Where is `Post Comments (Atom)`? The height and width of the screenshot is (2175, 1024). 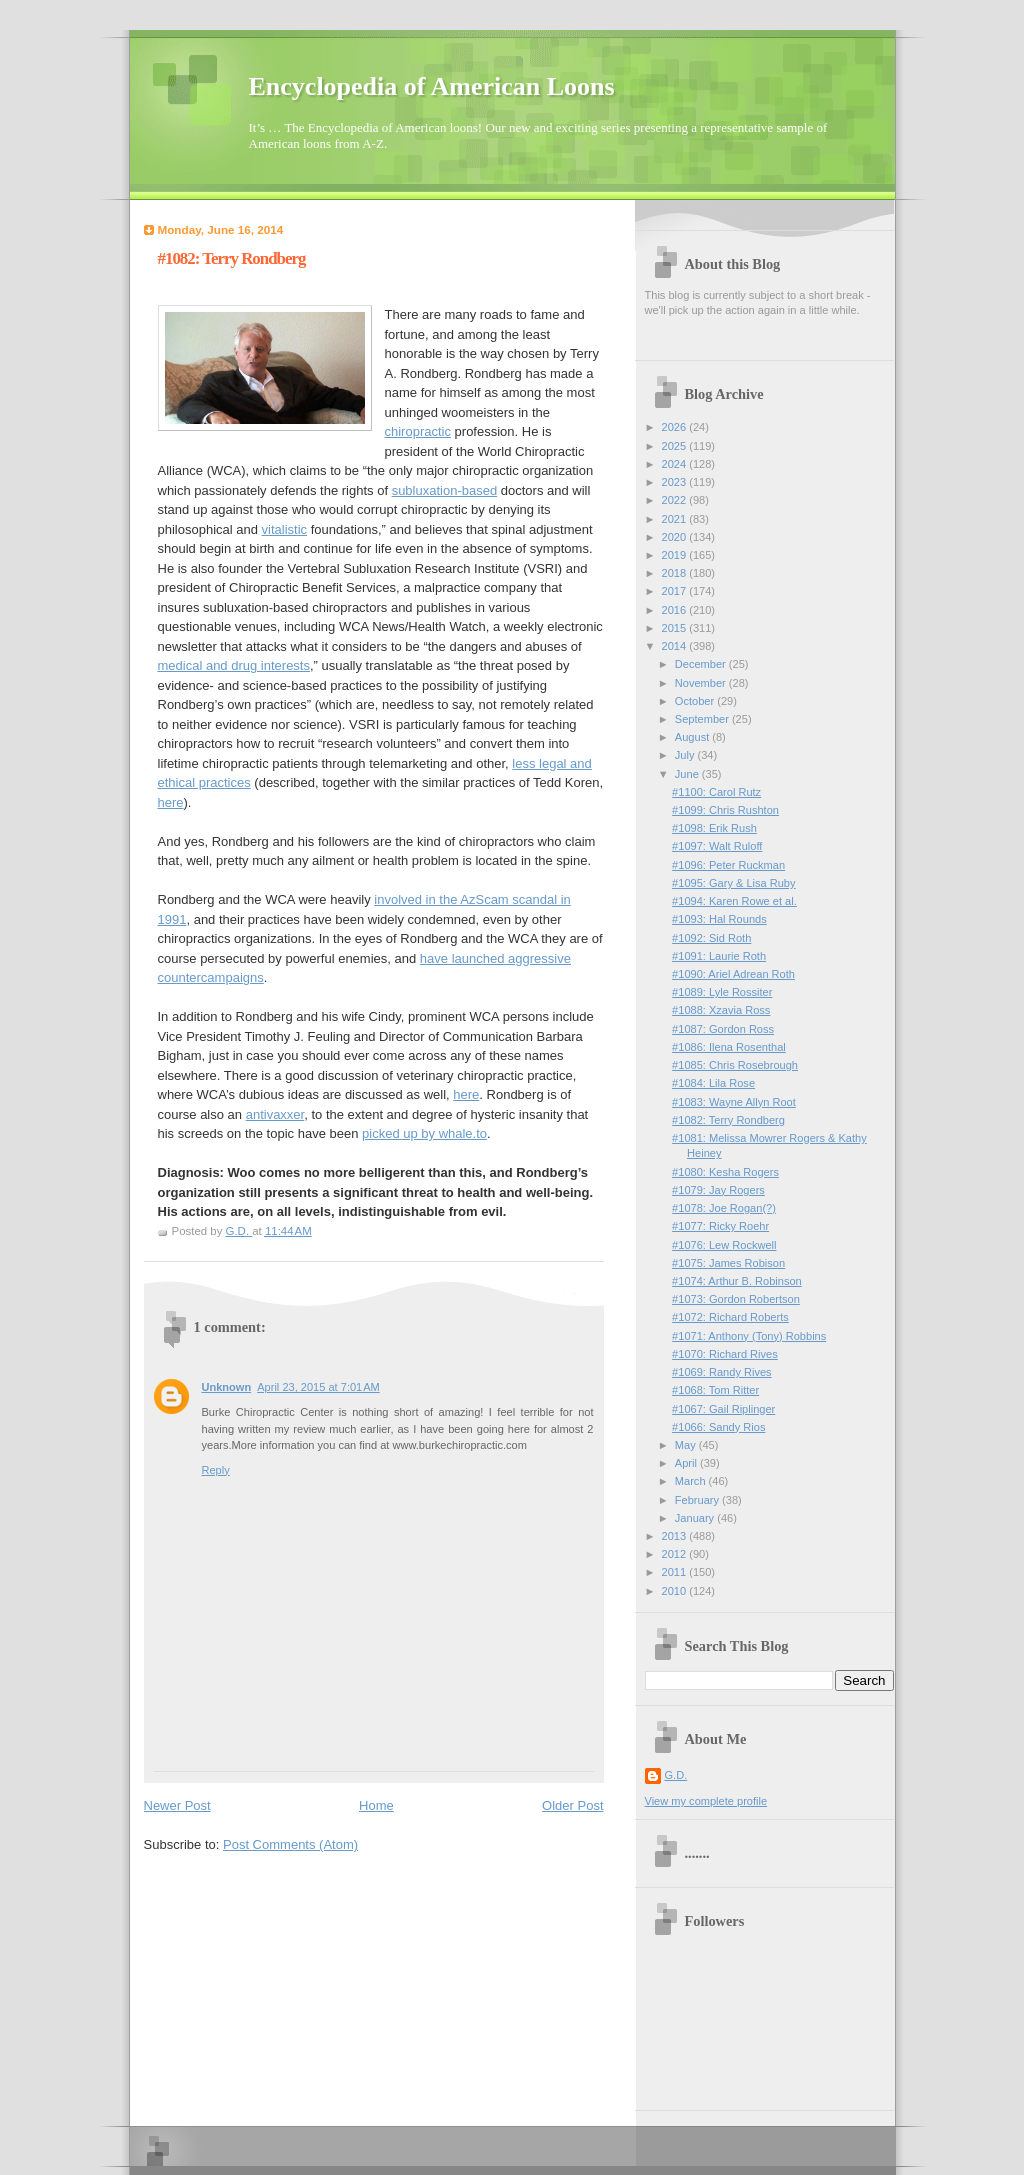
Post Comments (Atom) is located at coordinates (290, 1844).